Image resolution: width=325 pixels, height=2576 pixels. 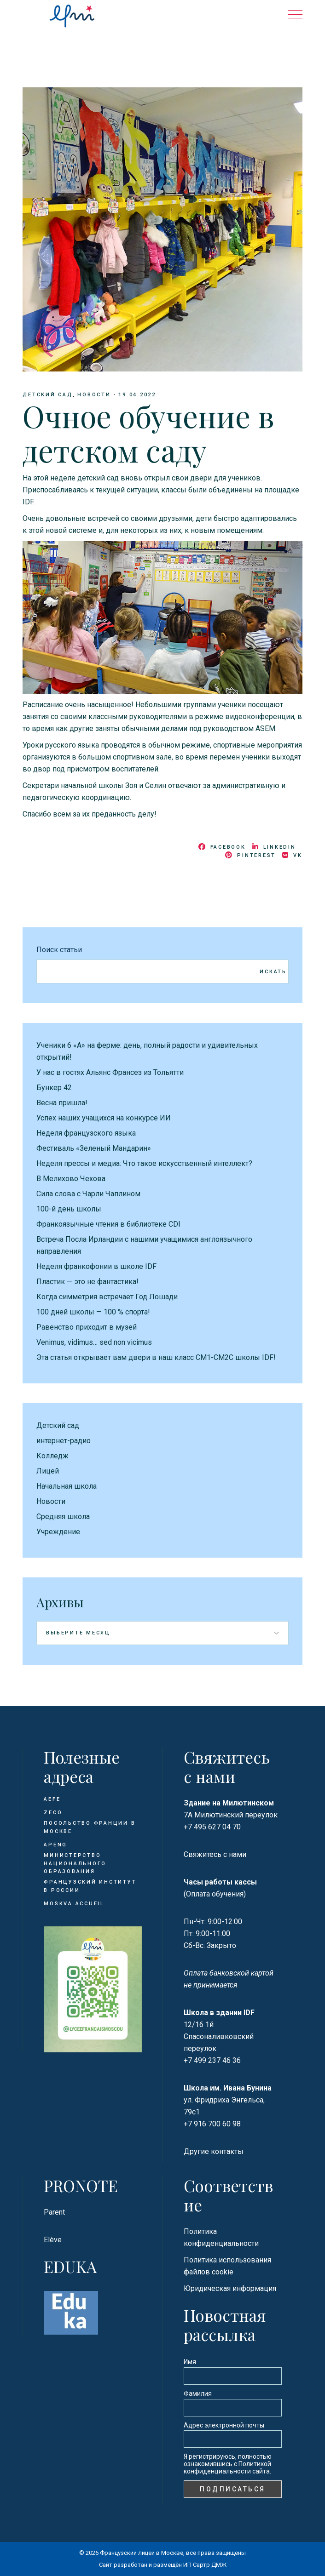 What do you see at coordinates (54, 1087) in the screenshot?
I see `Бункер 42` at bounding box center [54, 1087].